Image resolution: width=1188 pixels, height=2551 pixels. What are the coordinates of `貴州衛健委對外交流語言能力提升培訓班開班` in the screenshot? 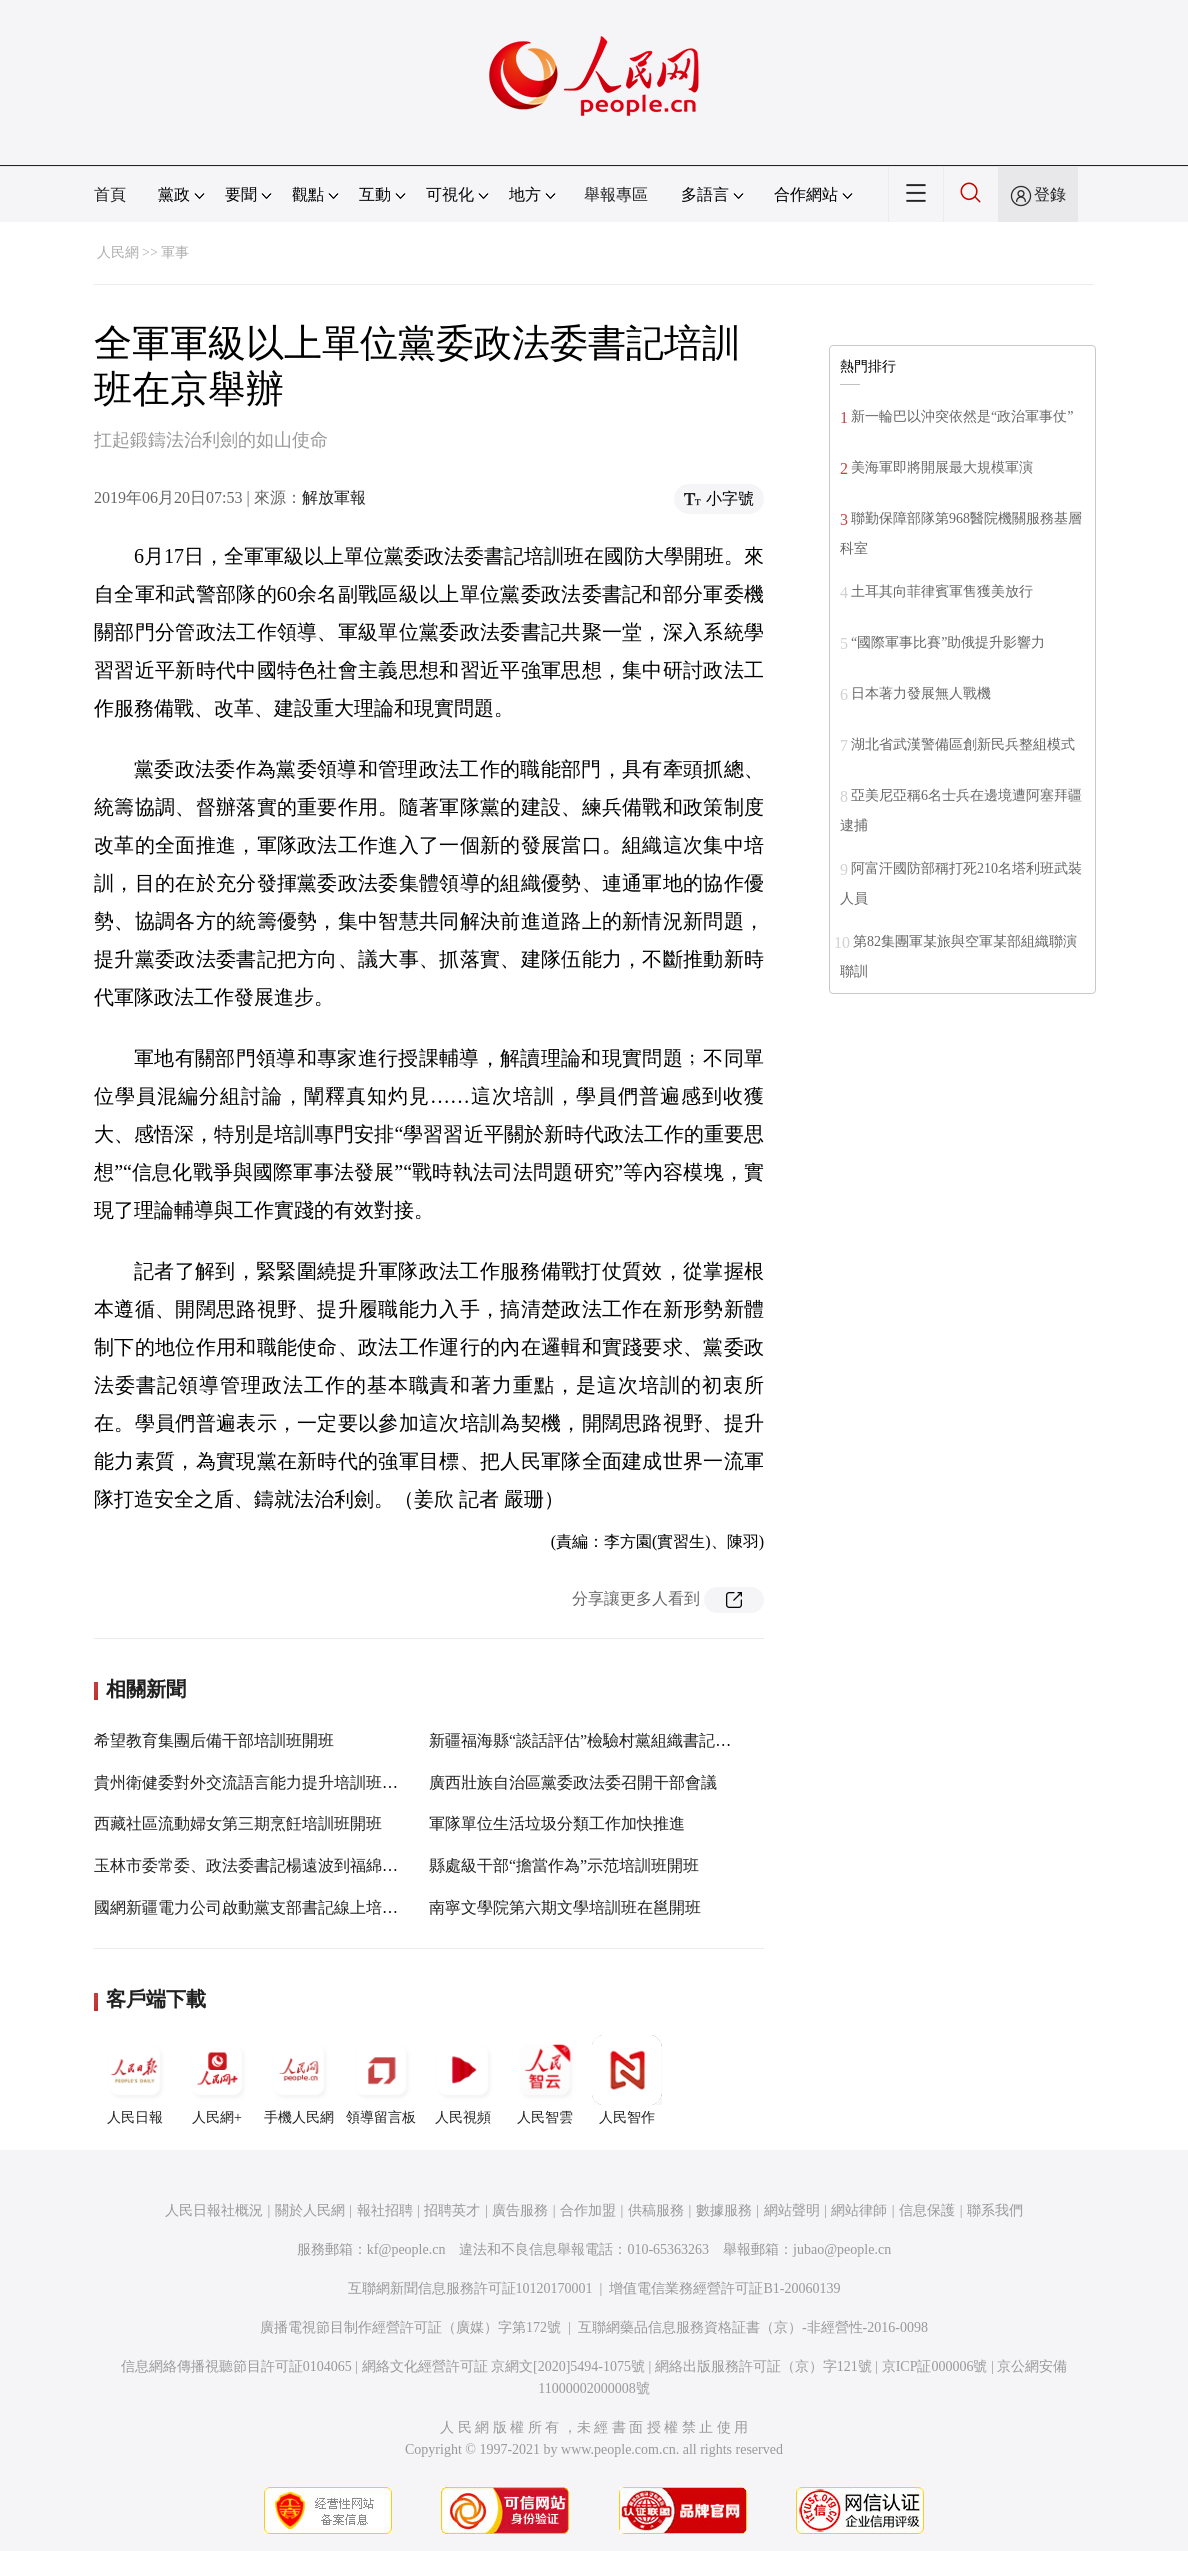 It's located at (254, 1782).